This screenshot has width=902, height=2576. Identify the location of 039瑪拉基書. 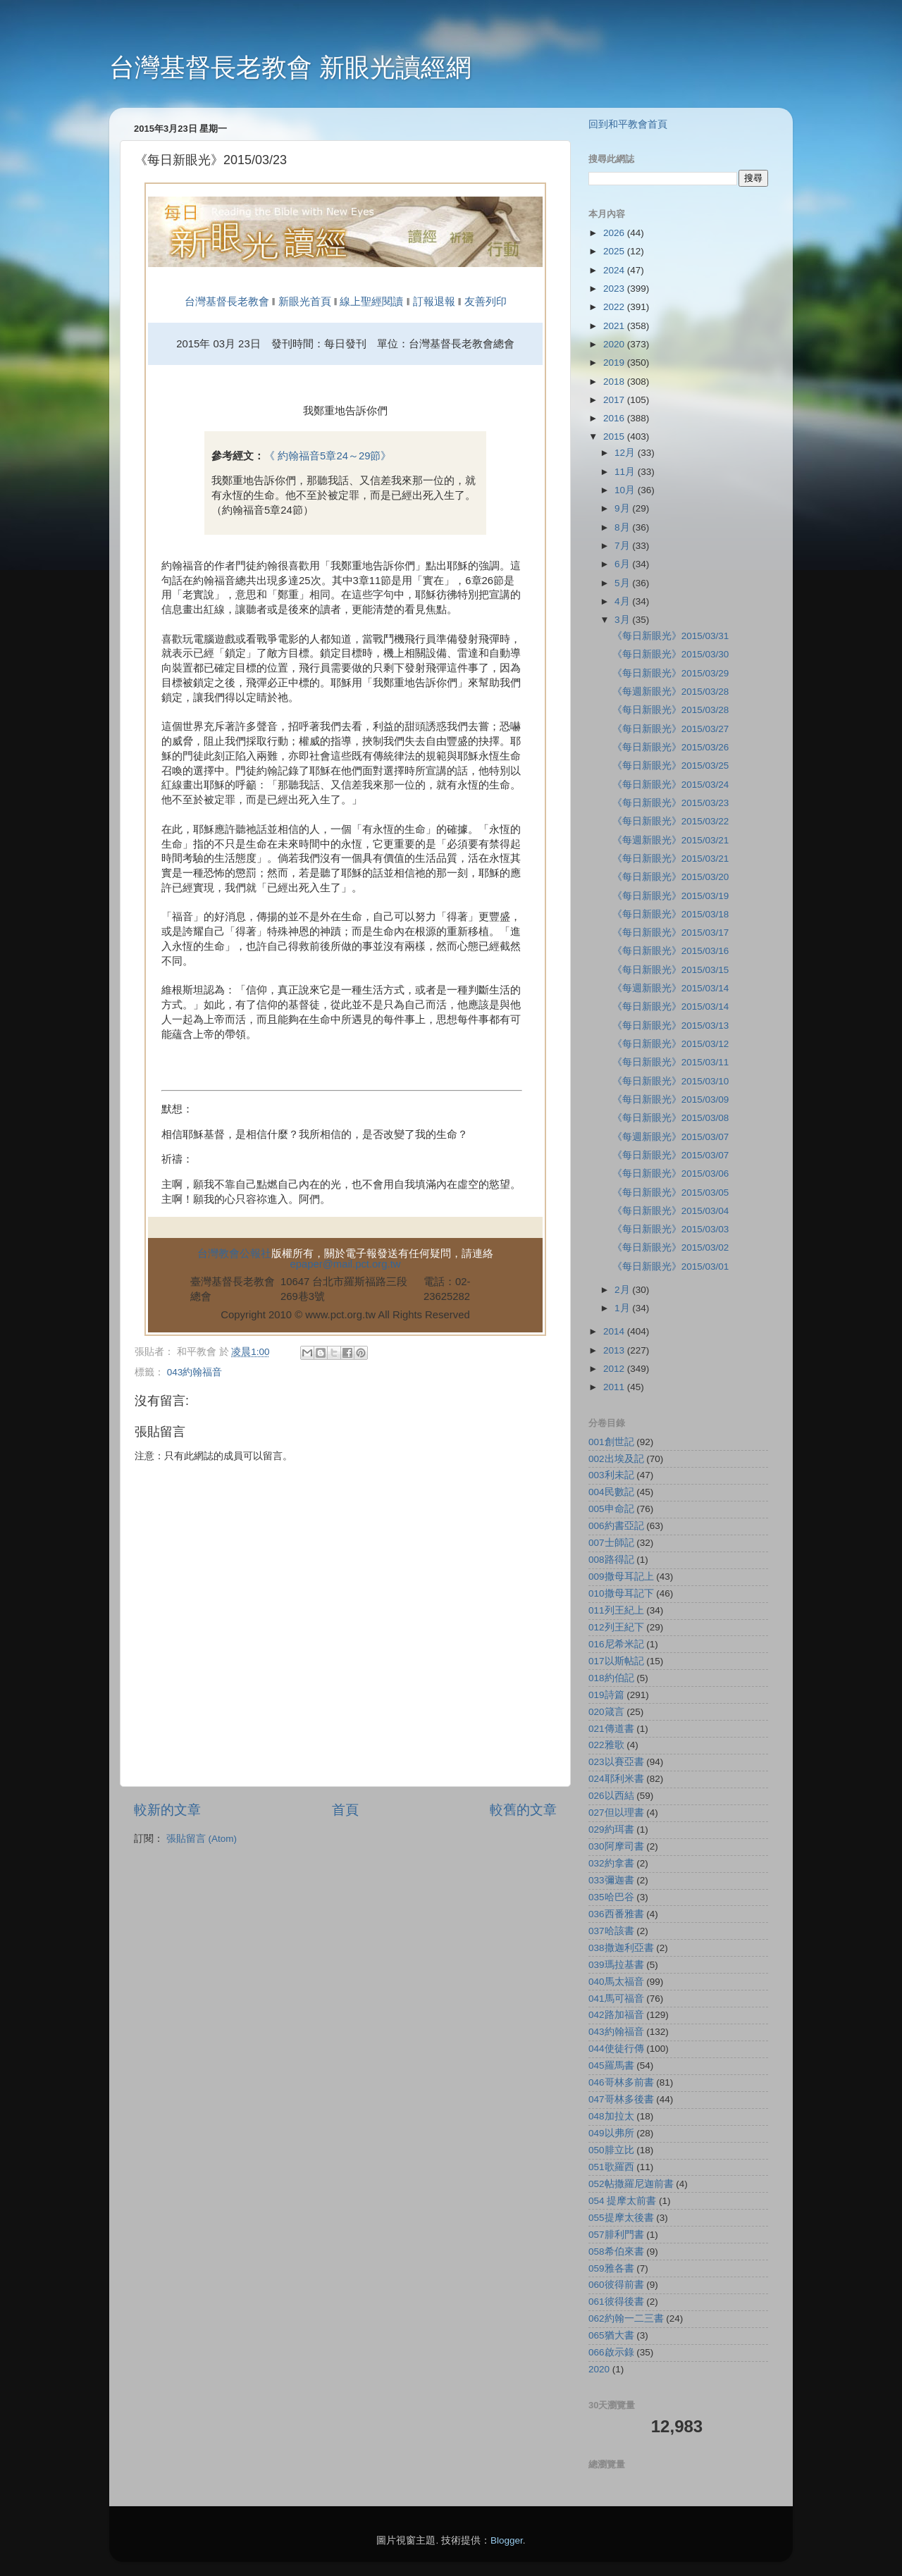
(616, 1964).